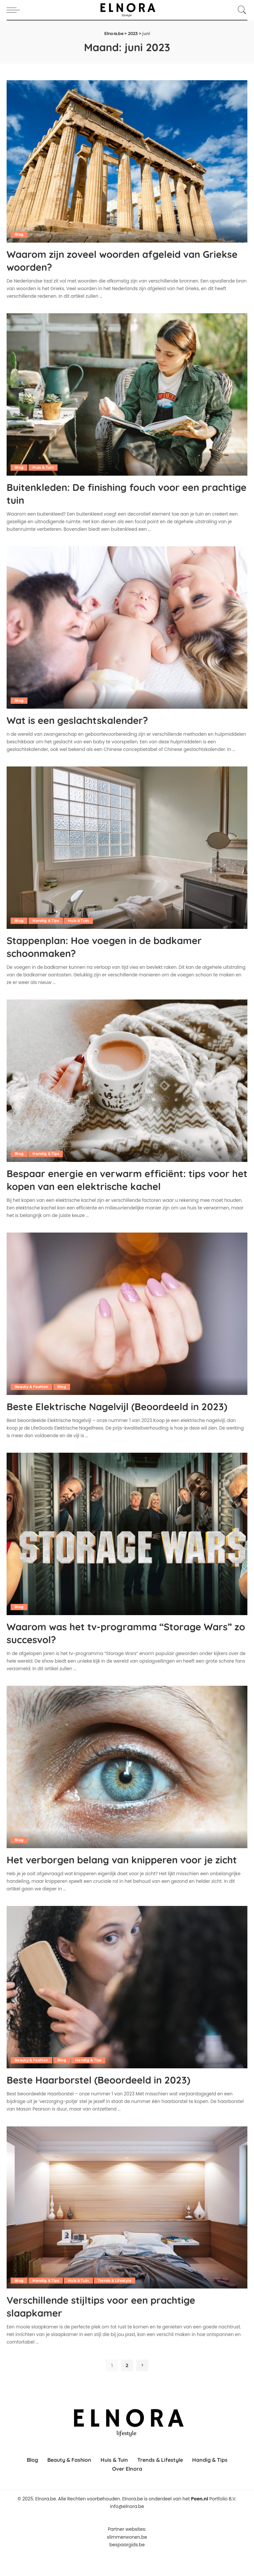 This screenshot has width=254, height=2576. What do you see at coordinates (32, 1385) in the screenshot?
I see `Beauty & Fashion` at bounding box center [32, 1385].